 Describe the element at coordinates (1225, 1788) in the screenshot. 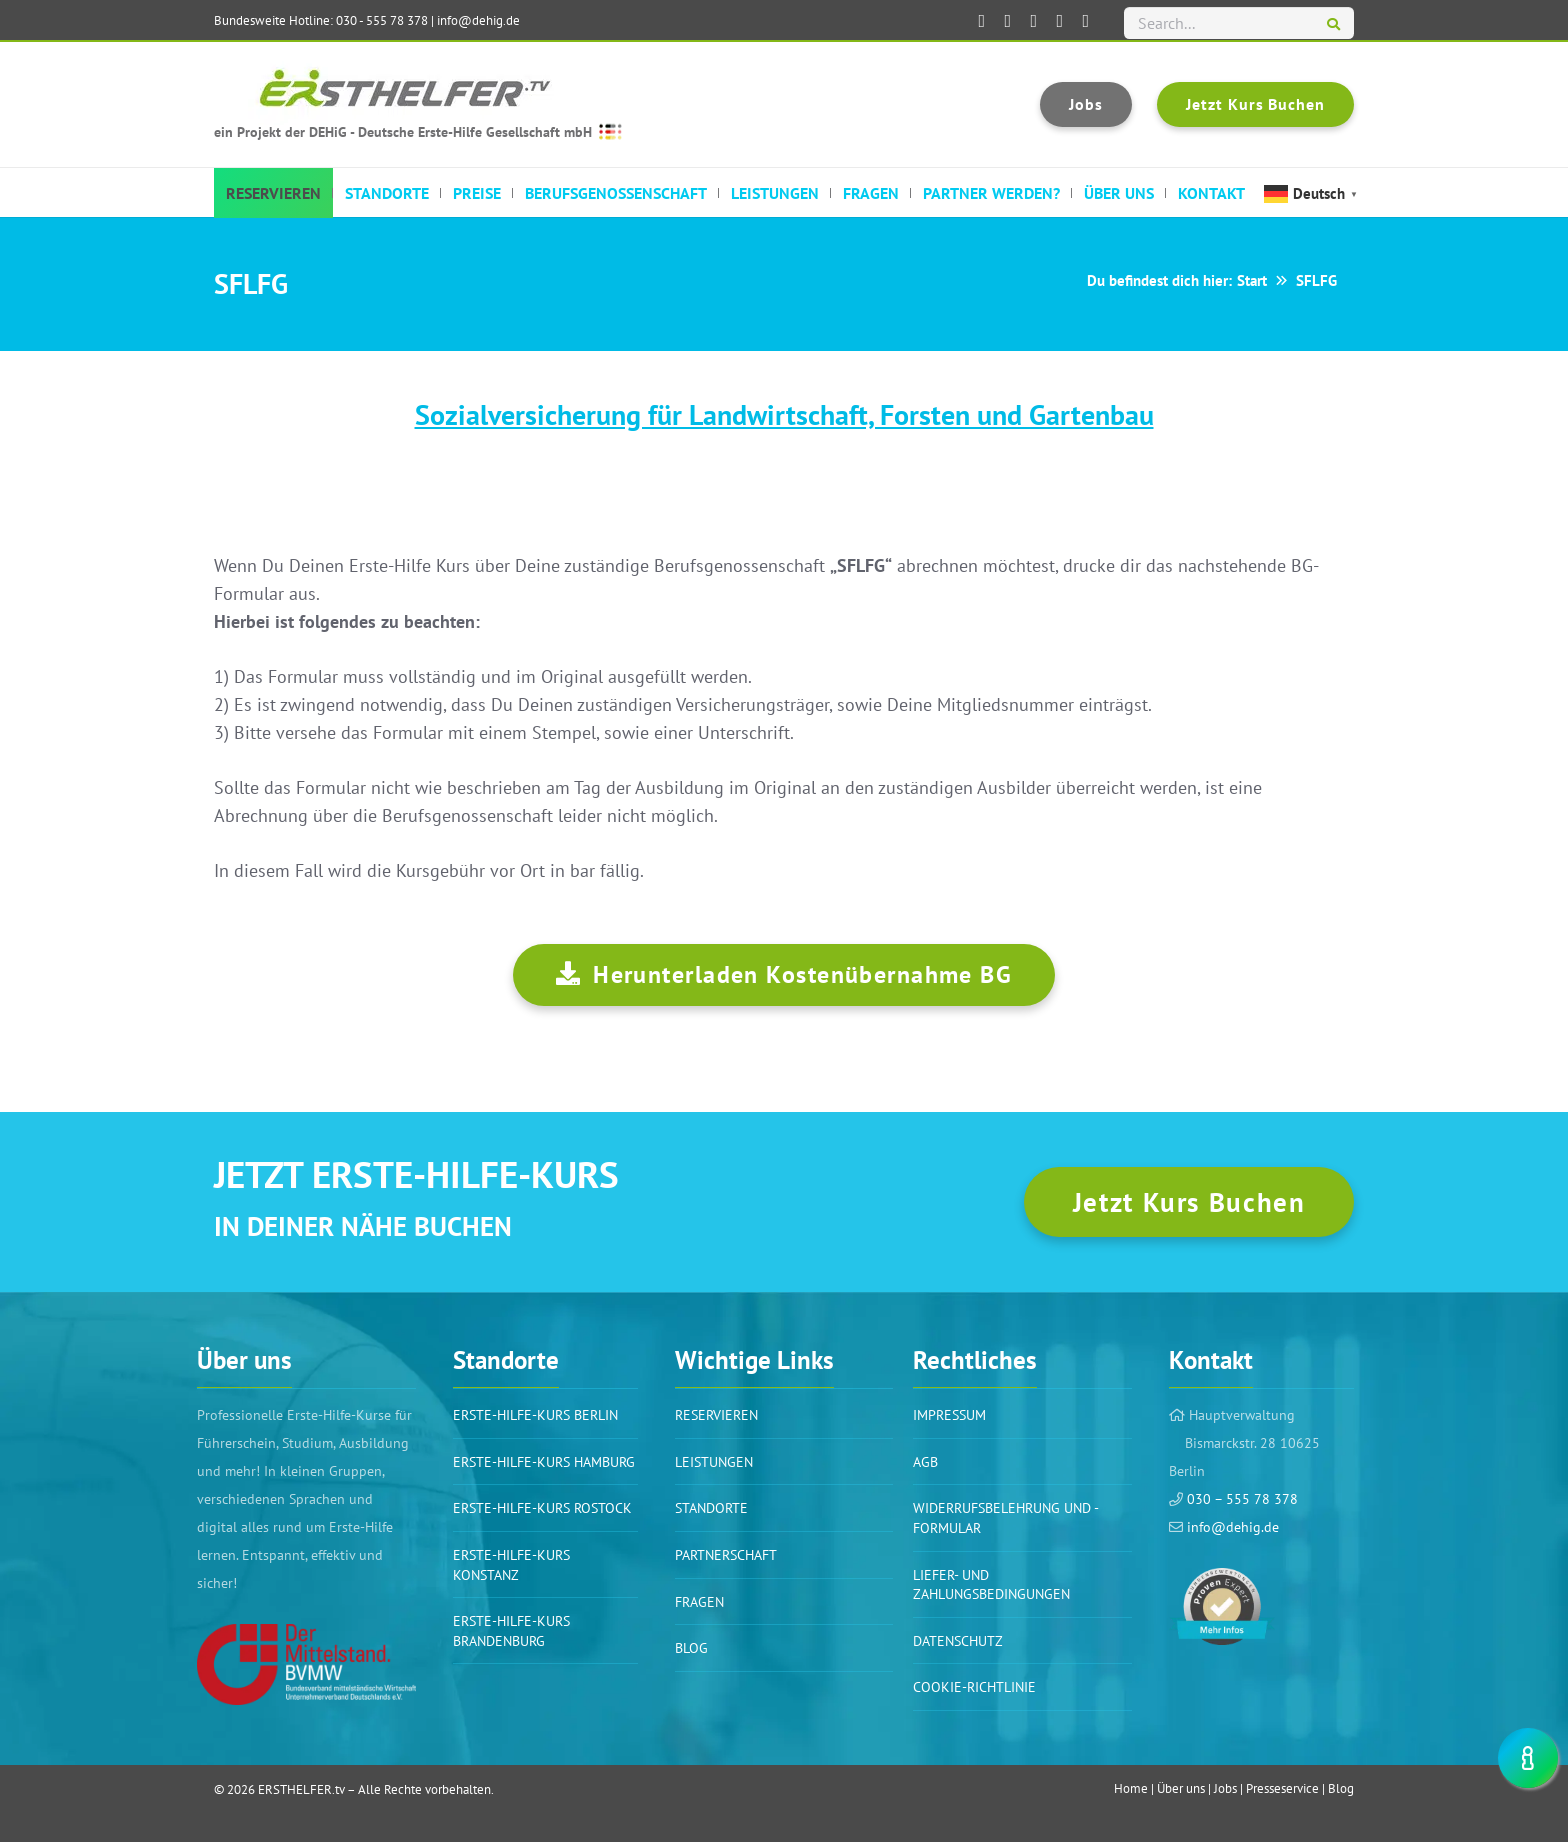

I see `Jobs` at that location.